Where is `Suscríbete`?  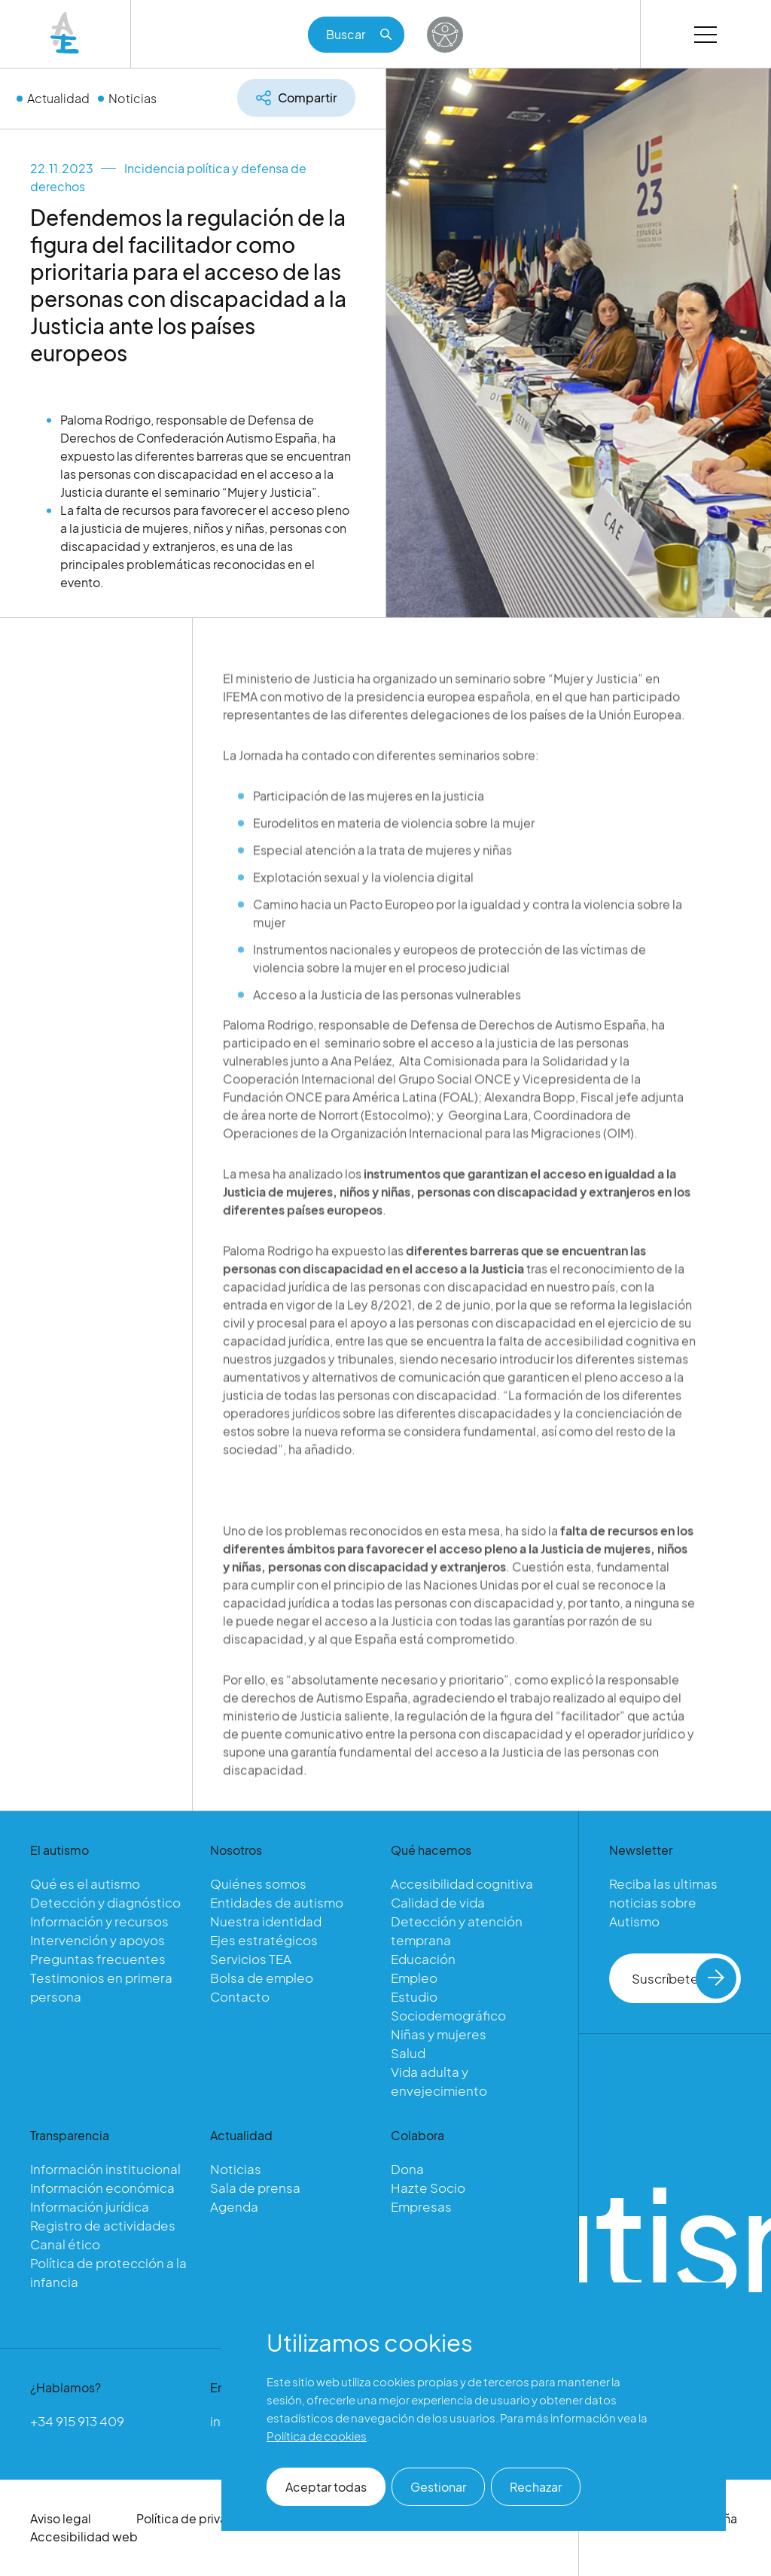
Suscríbete is located at coordinates (684, 1978).